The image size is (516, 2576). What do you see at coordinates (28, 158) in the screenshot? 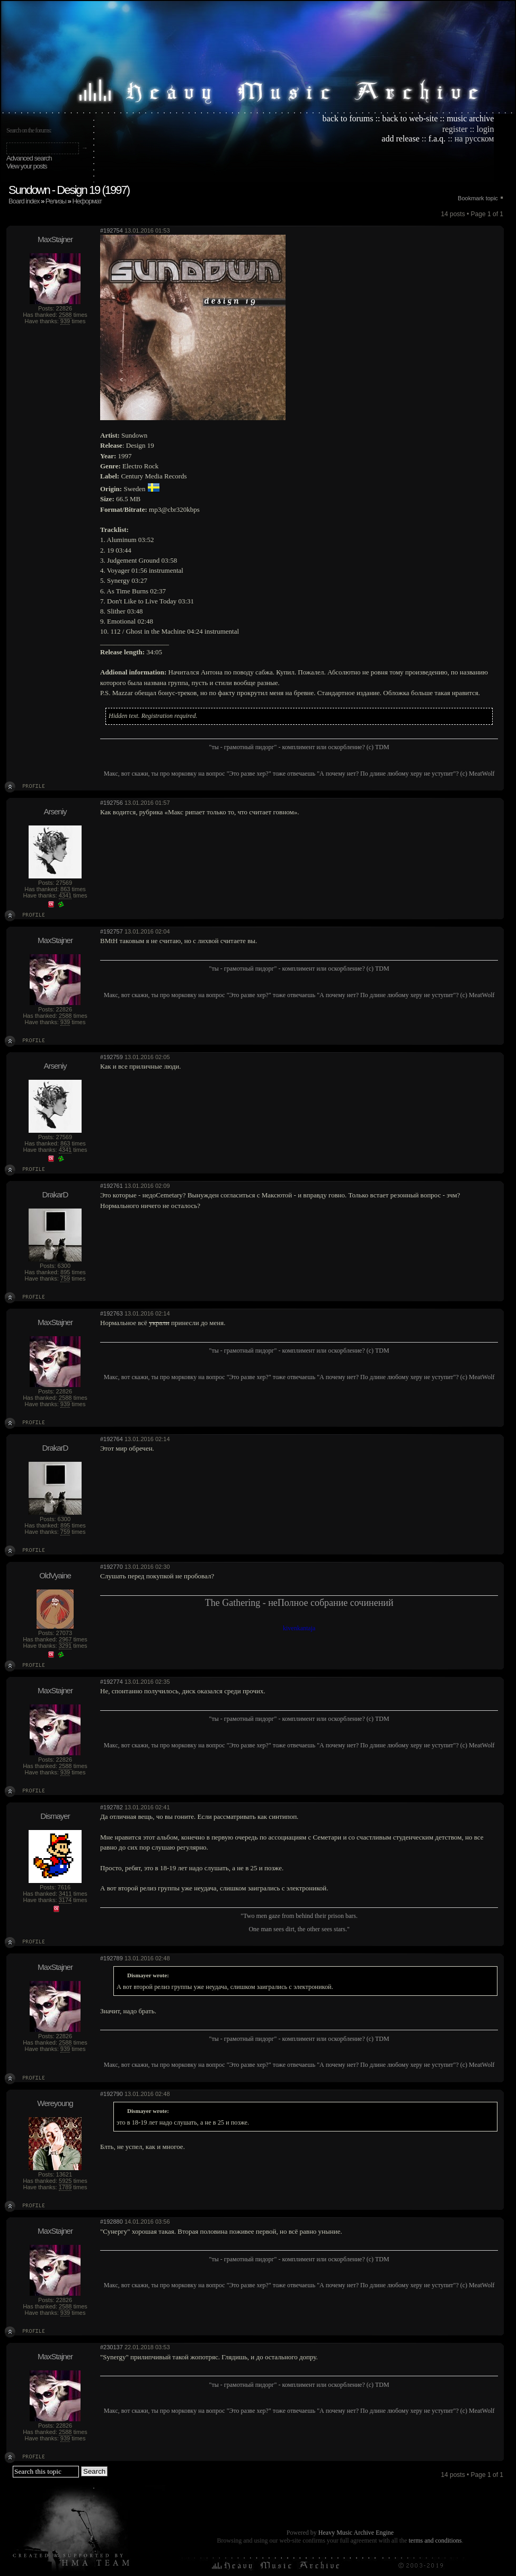
I see `Advanced search` at bounding box center [28, 158].